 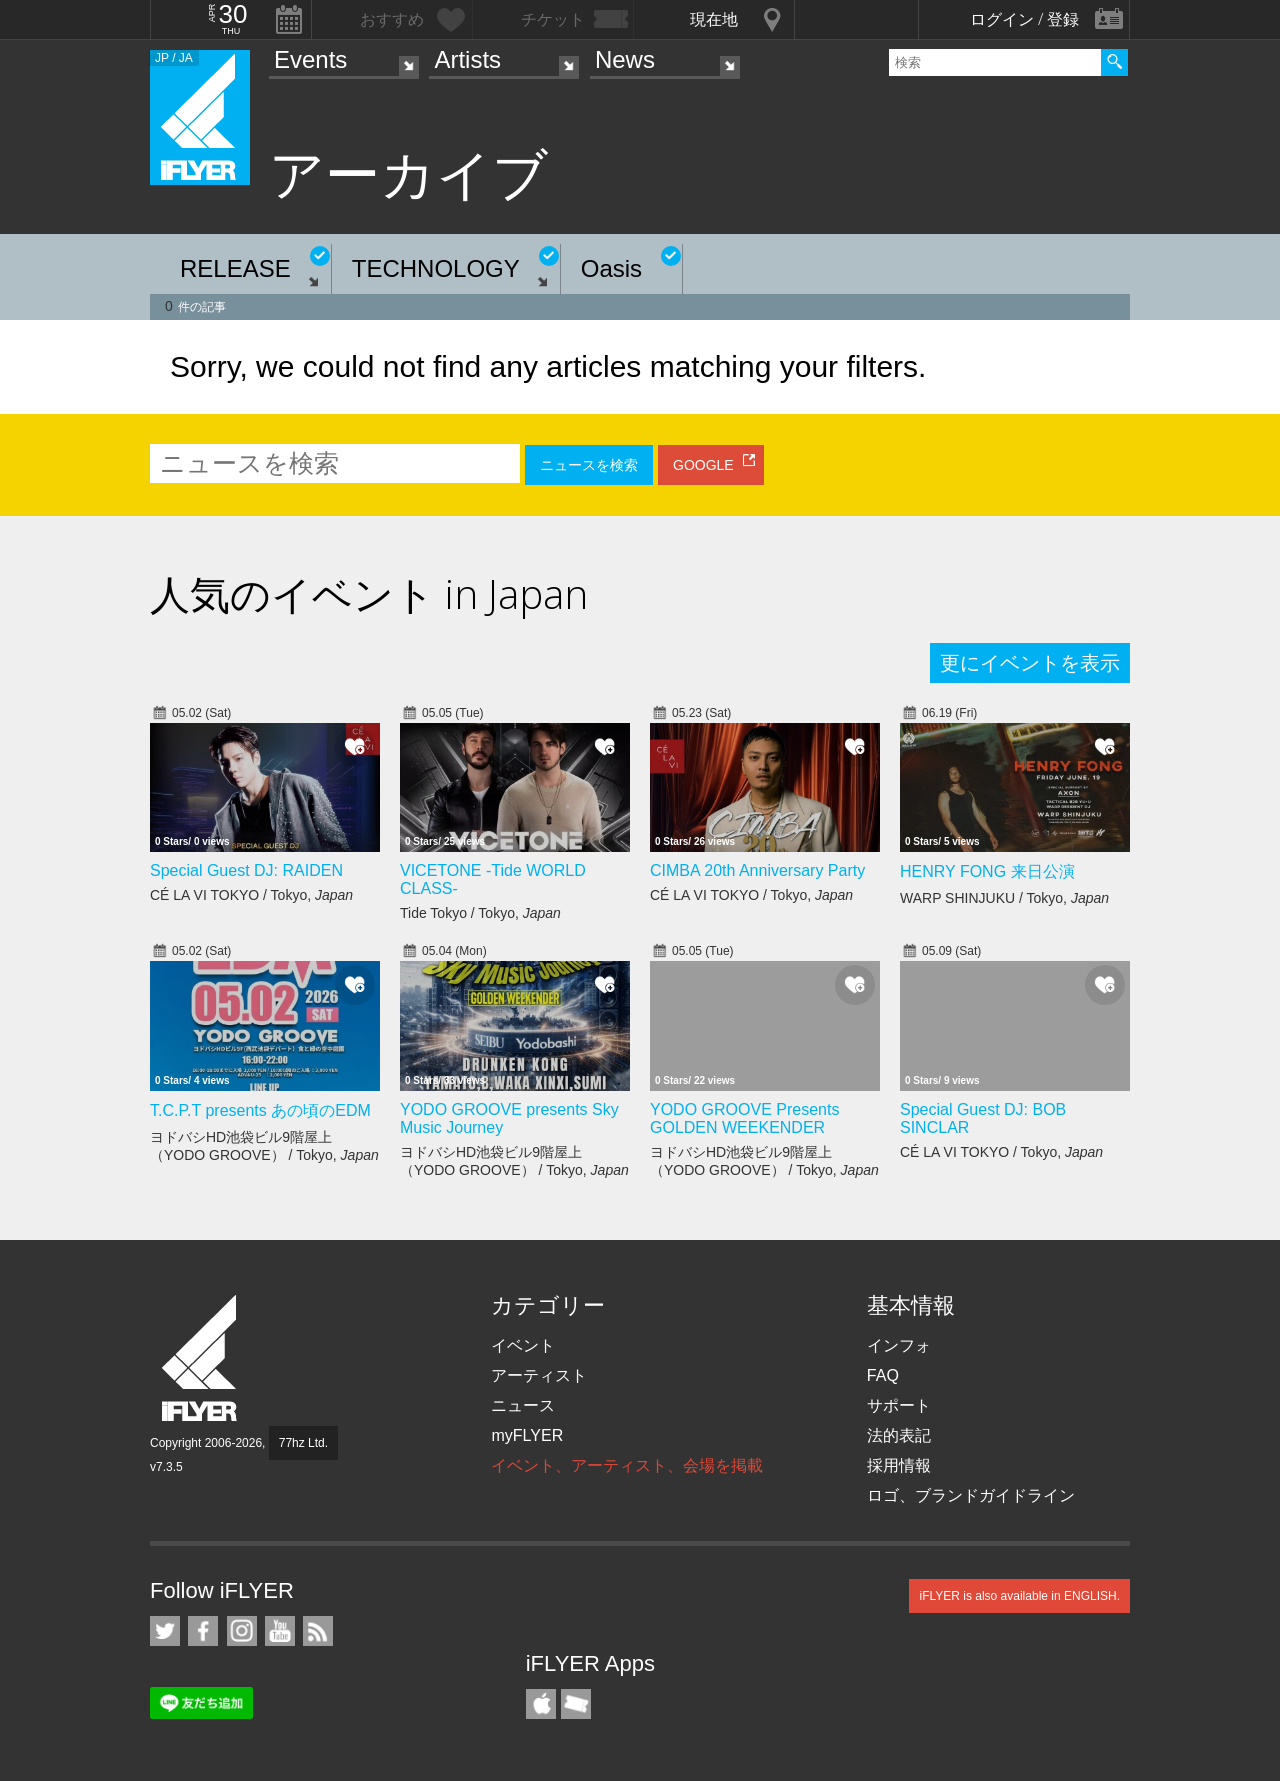 What do you see at coordinates (1030, 663) in the screenshot?
I see `更にイベントを表示` at bounding box center [1030, 663].